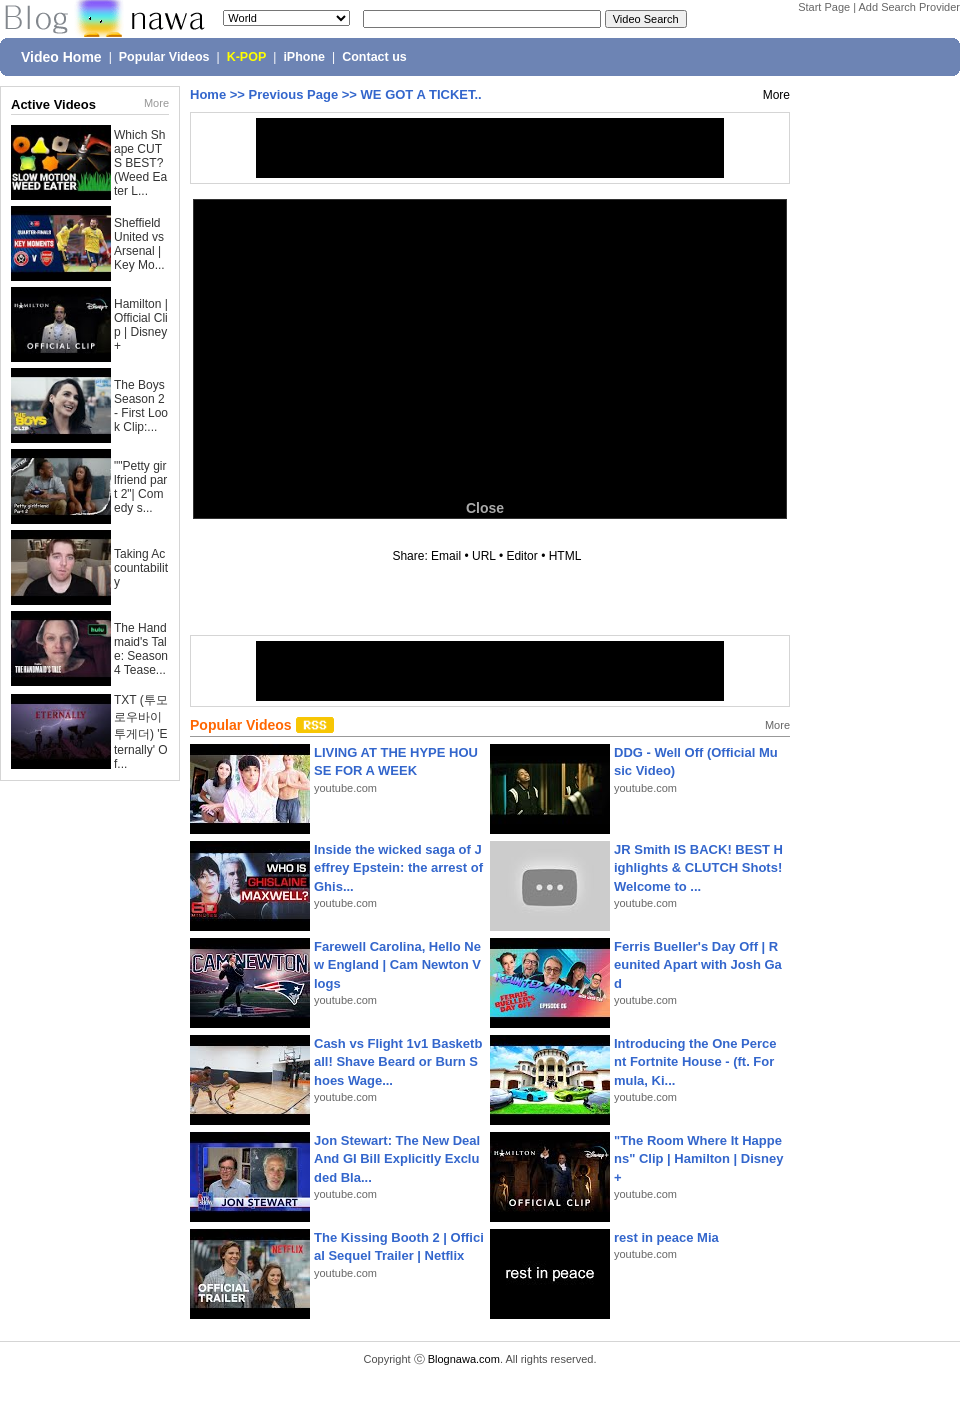  I want to click on iPhone, so click(304, 57).